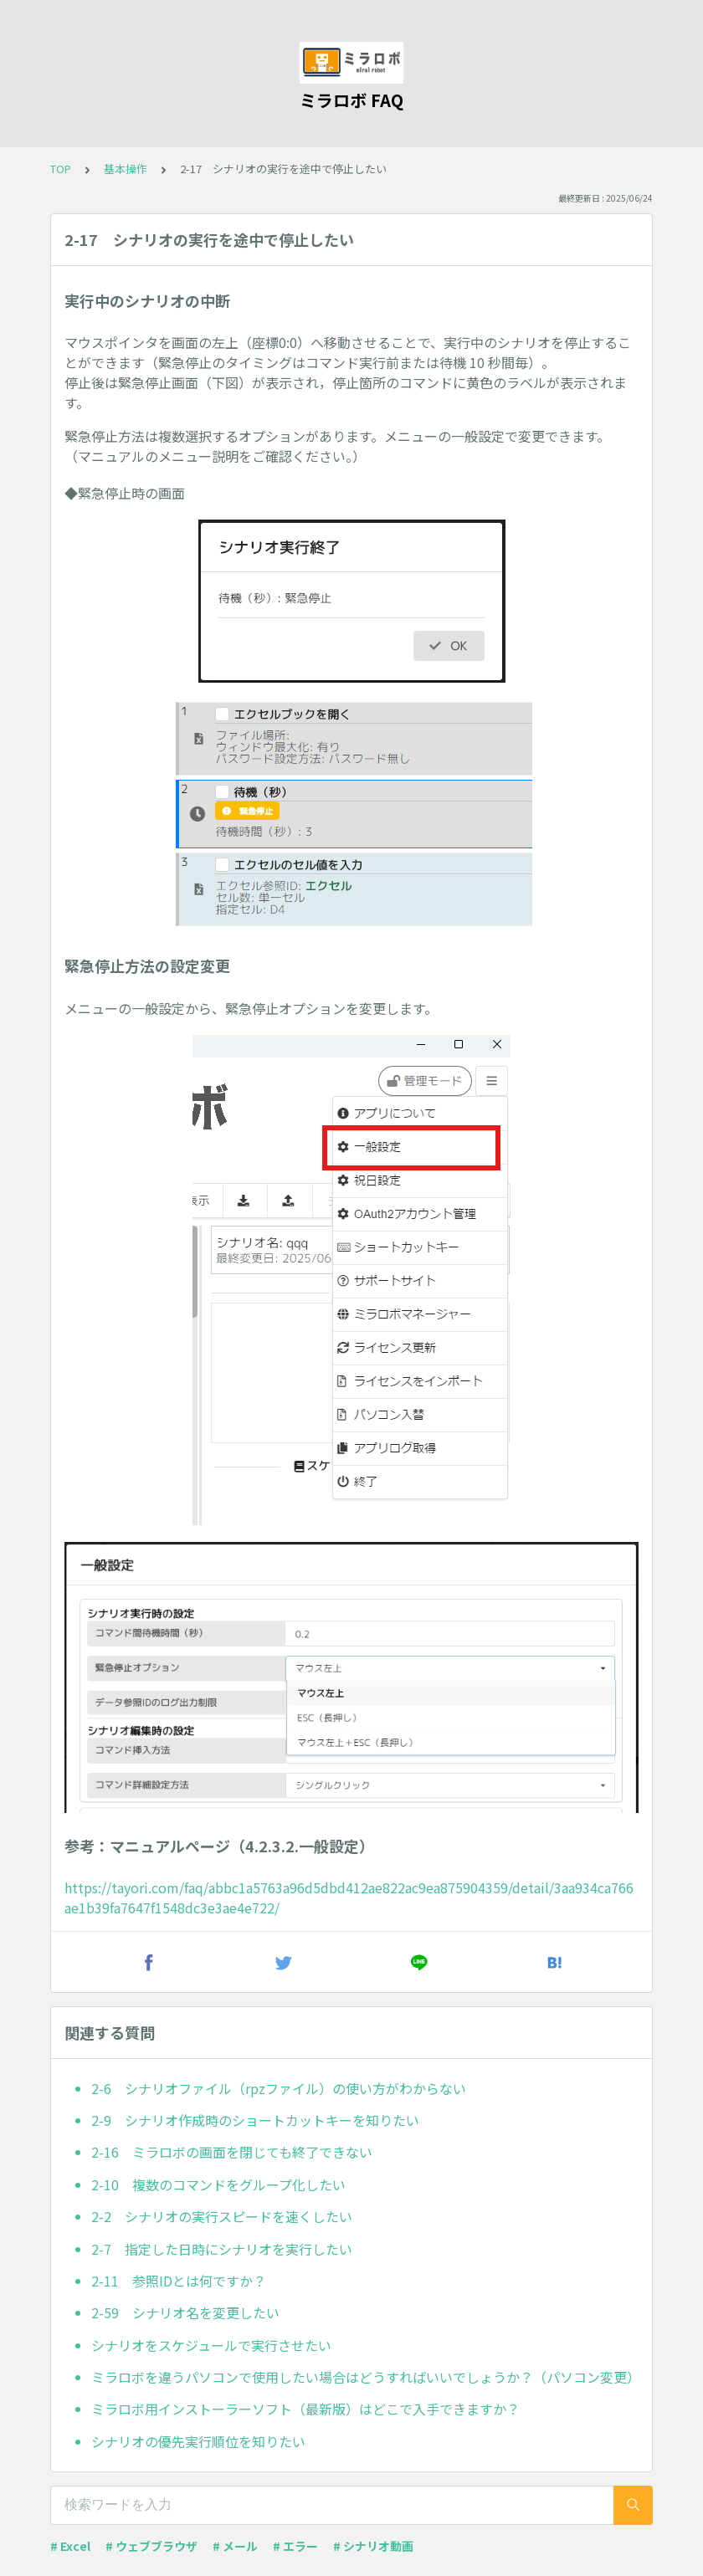 Image resolution: width=703 pixels, height=2576 pixels. What do you see at coordinates (125, 169) in the screenshot?
I see `基本操作` at bounding box center [125, 169].